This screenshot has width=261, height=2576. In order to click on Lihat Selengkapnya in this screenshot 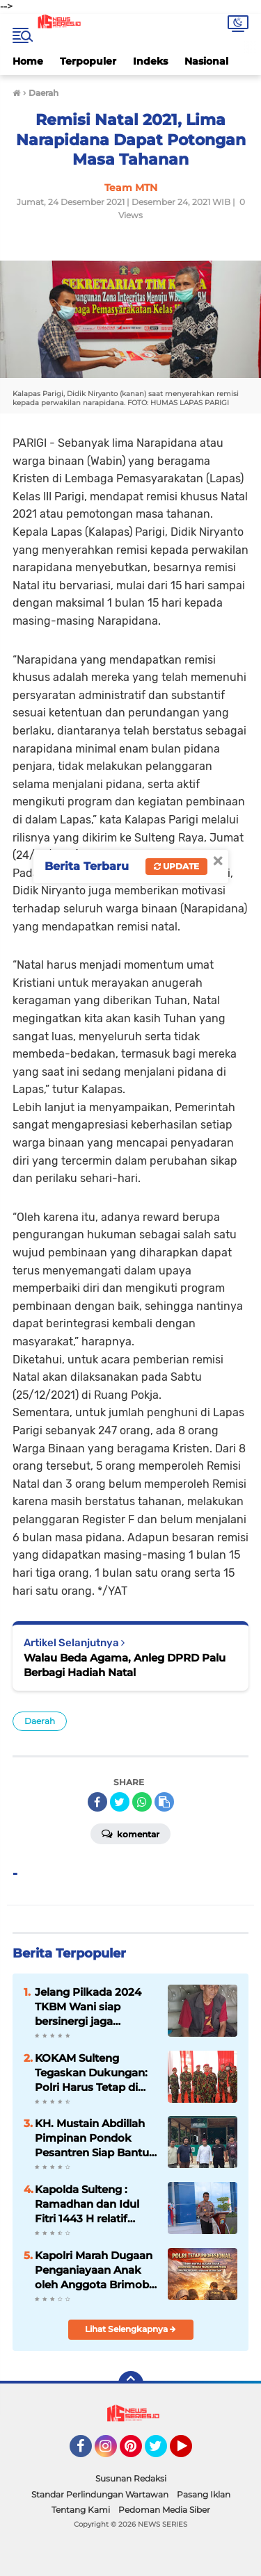, I will do `click(130, 2329)`.